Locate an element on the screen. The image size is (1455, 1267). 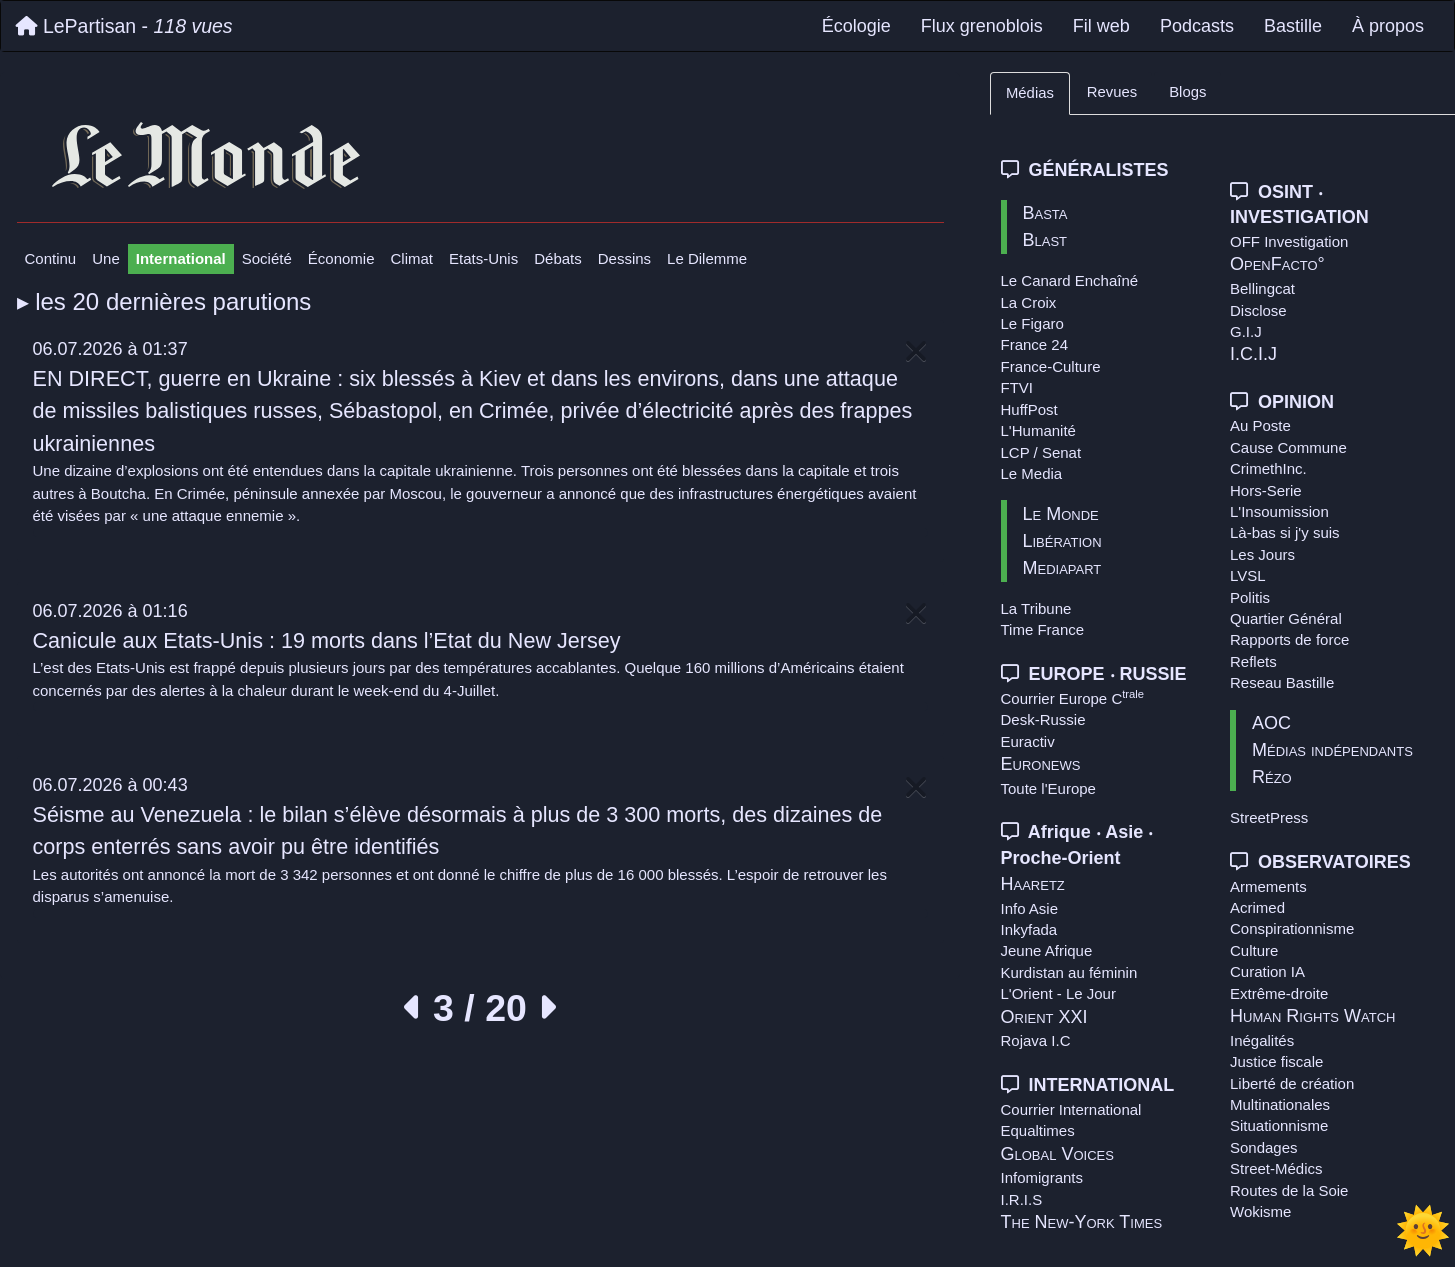
Fil web is located at coordinates (1101, 26).